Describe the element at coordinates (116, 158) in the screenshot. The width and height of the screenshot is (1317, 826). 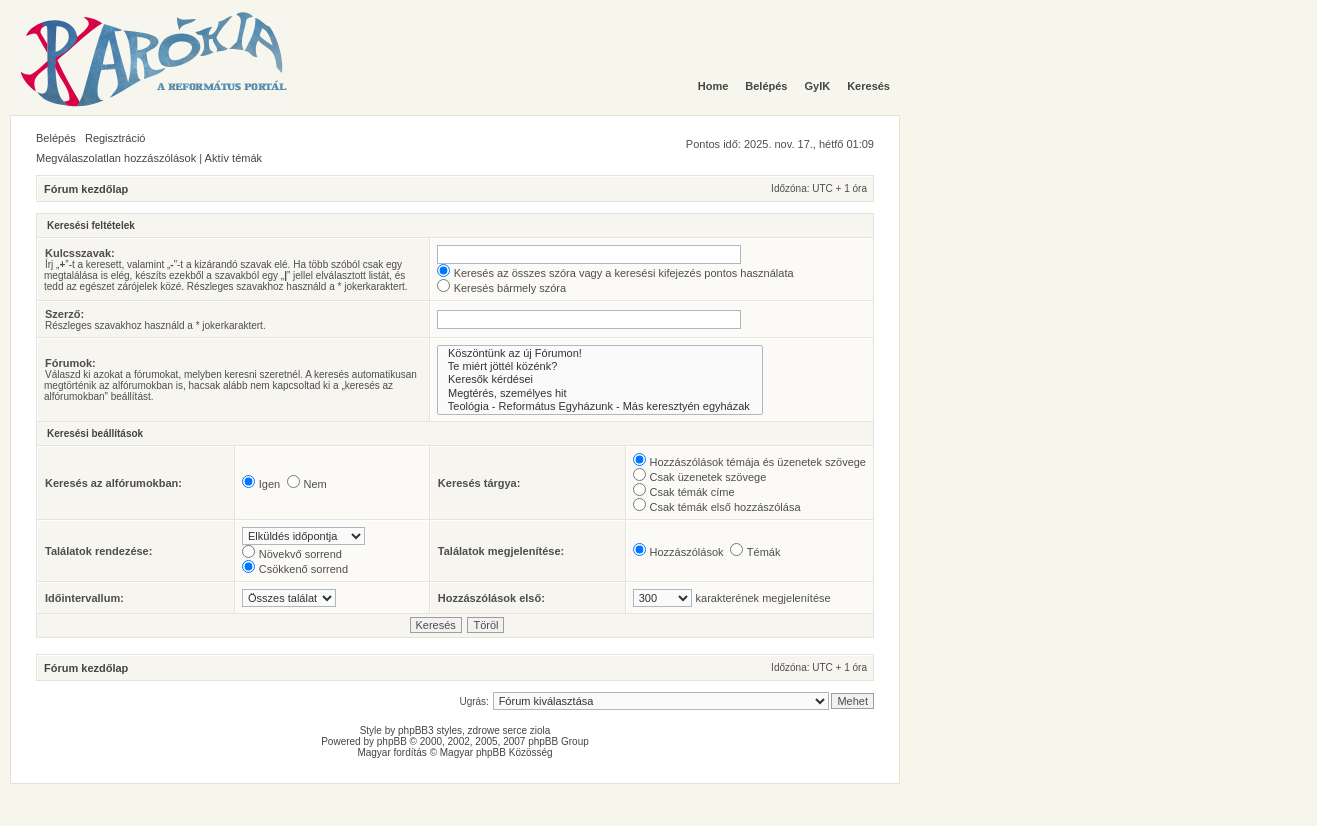
I see `Megválaszolatlan hozzászólások` at that location.